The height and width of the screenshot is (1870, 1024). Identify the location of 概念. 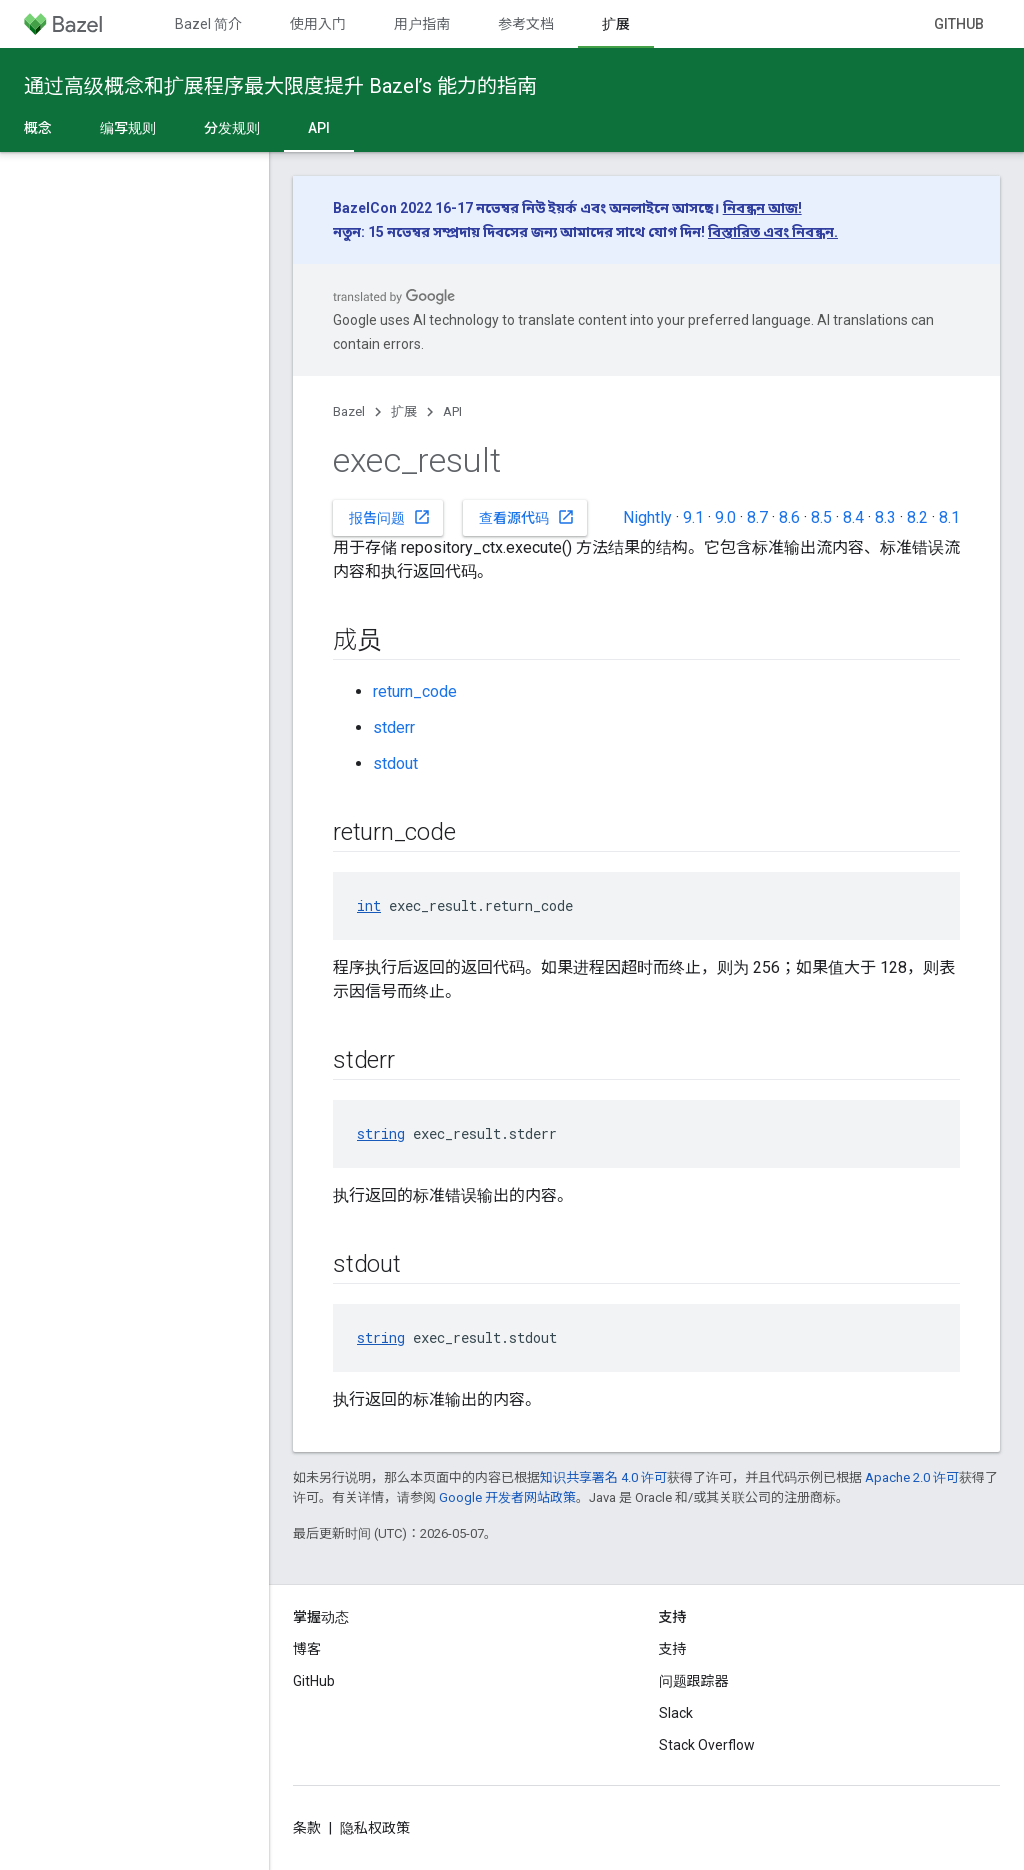
(38, 128).